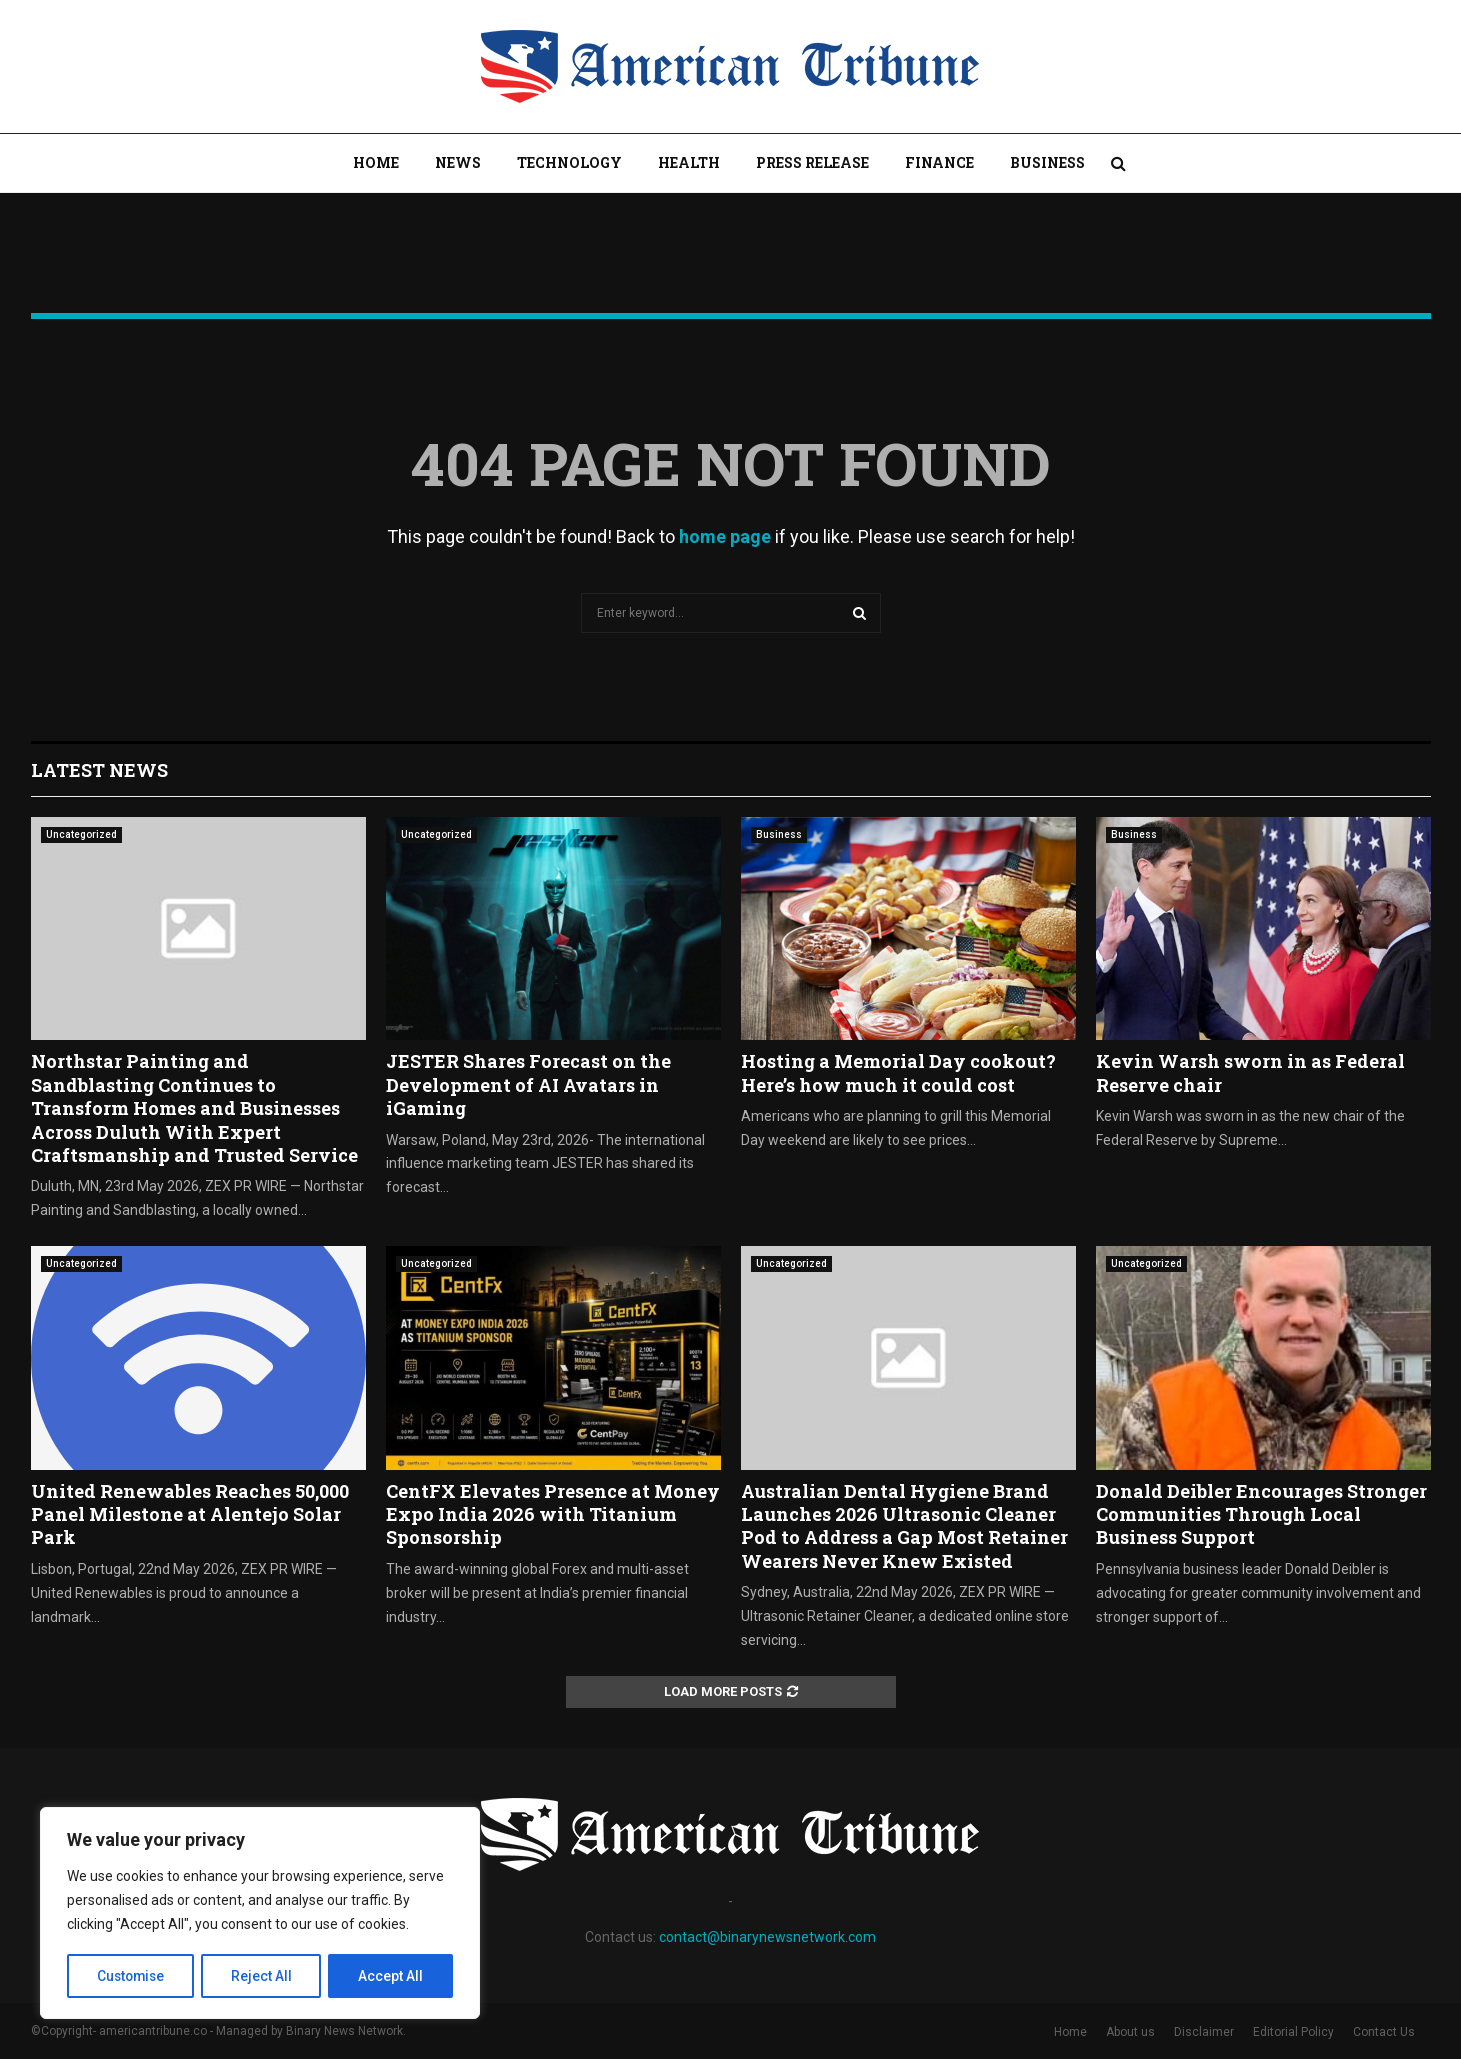  Describe the element at coordinates (1384, 2032) in the screenshot. I see `Contact Us` at that location.